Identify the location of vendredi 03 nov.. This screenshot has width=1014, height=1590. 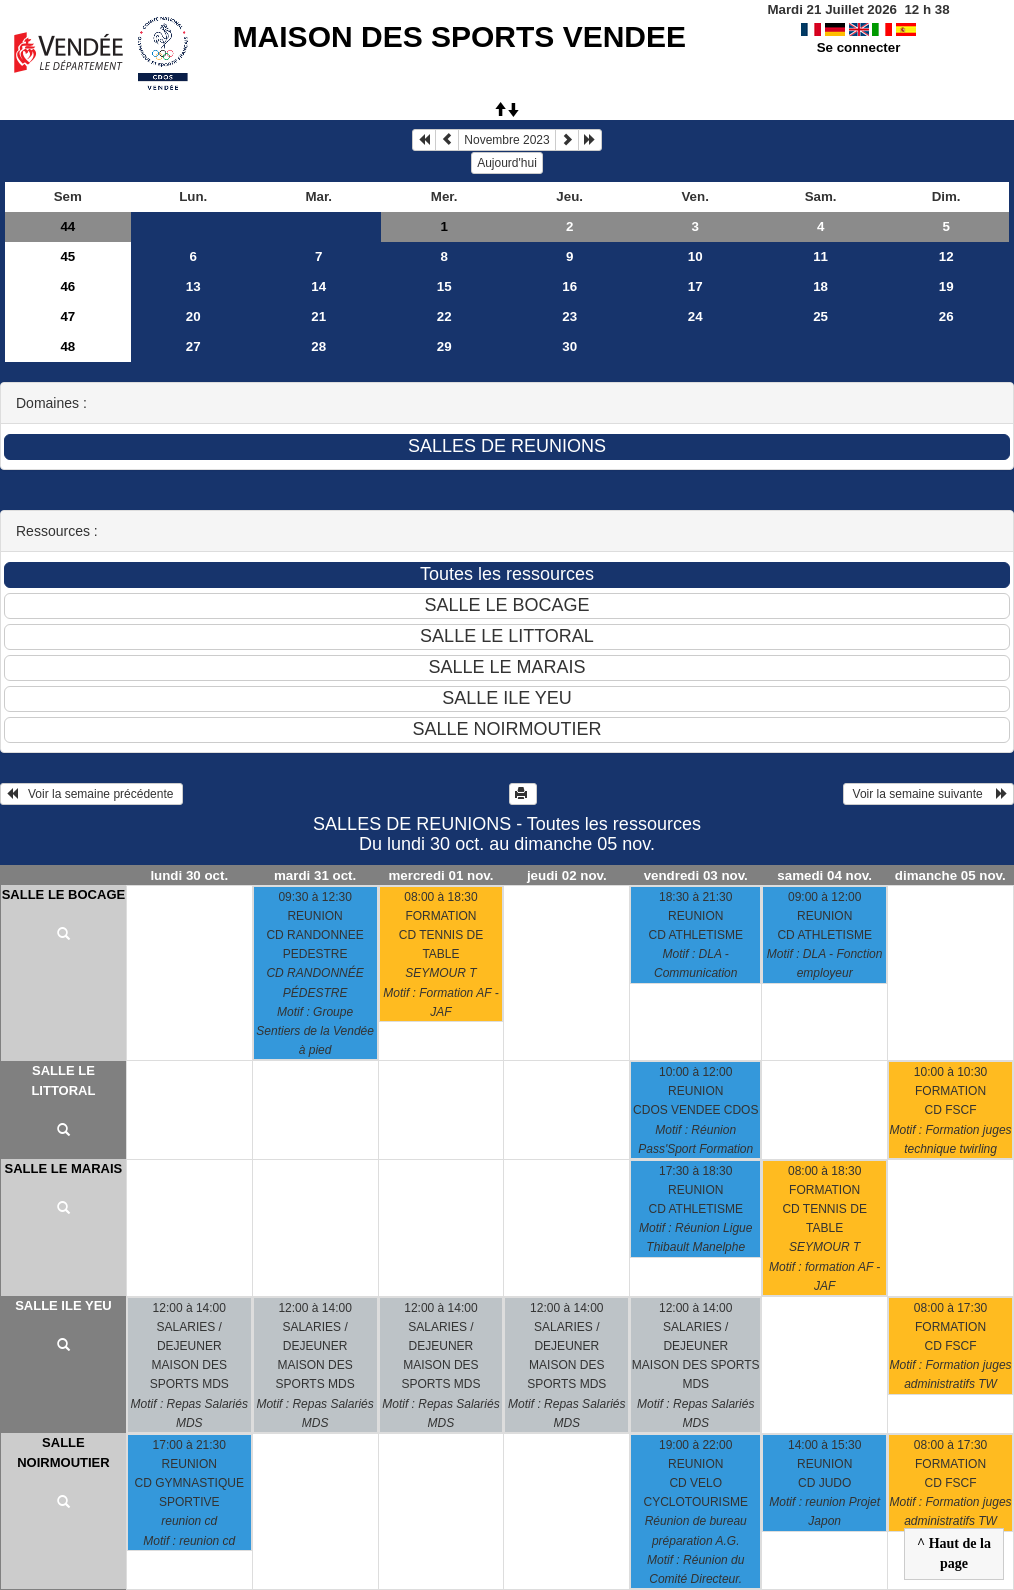
(696, 875).